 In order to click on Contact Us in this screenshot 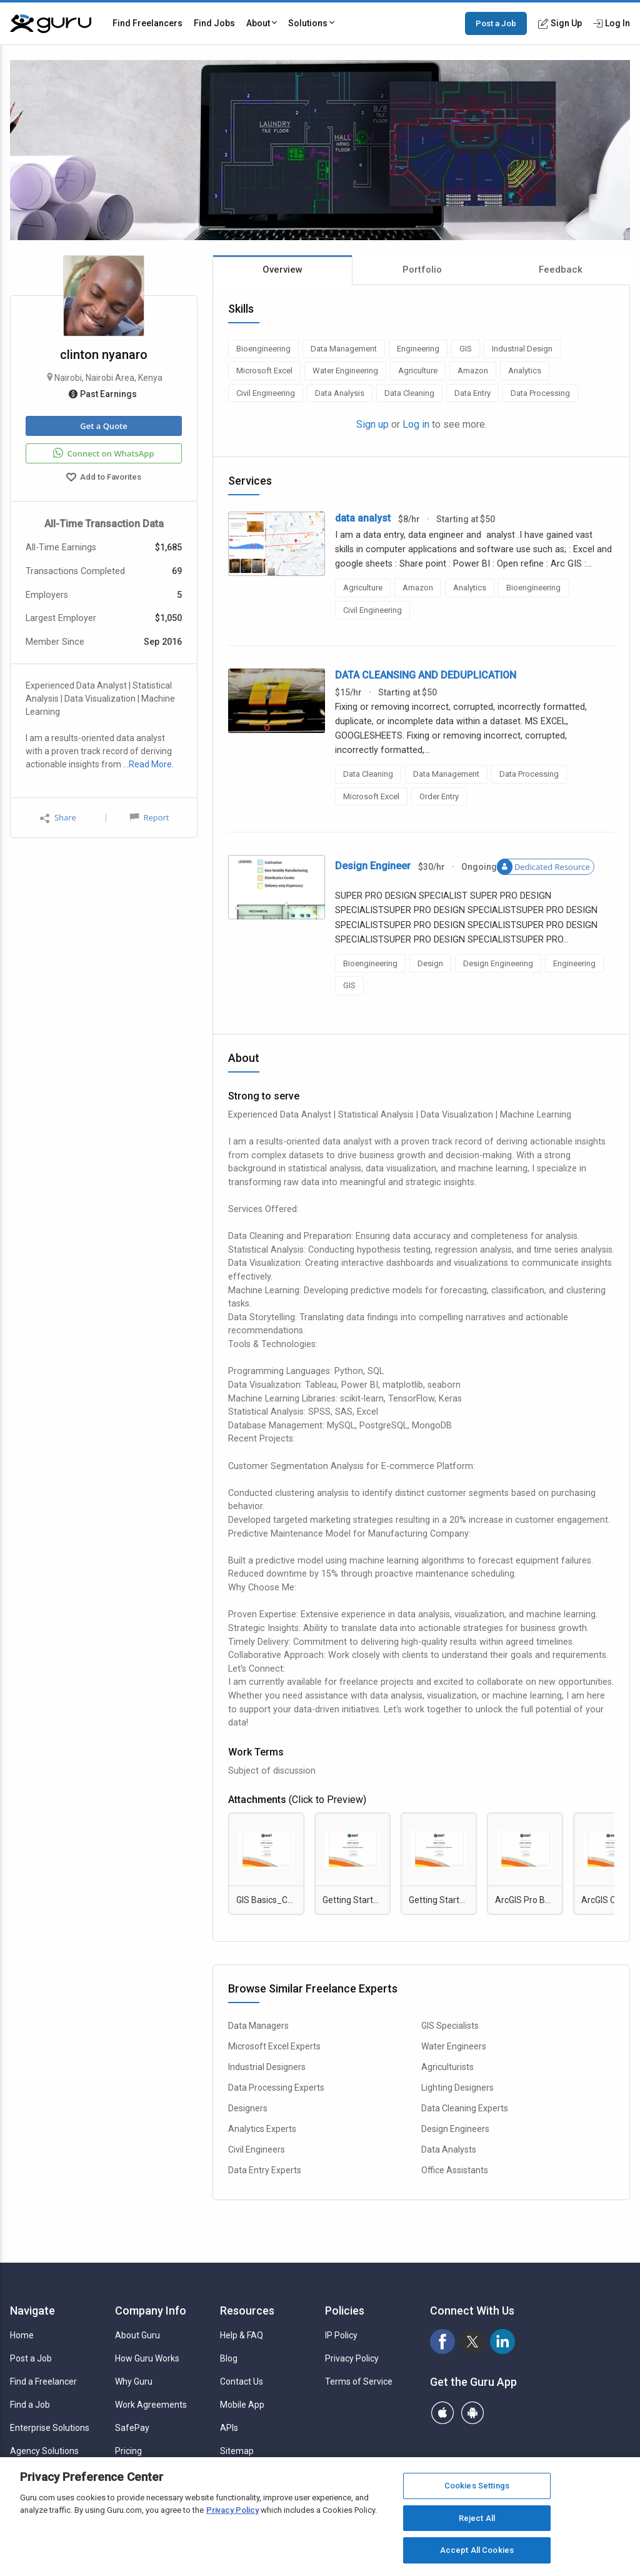, I will do `click(241, 2381)`.